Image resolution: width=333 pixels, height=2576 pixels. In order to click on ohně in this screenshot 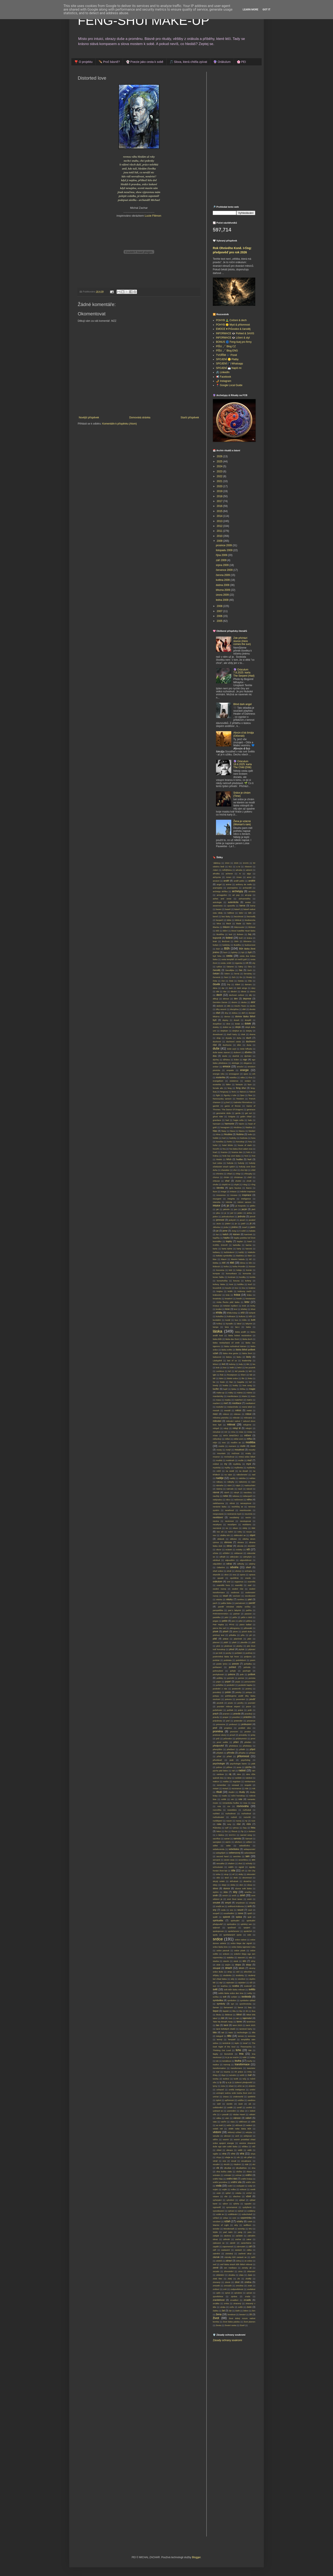, I will do `click(229, 1571)`.